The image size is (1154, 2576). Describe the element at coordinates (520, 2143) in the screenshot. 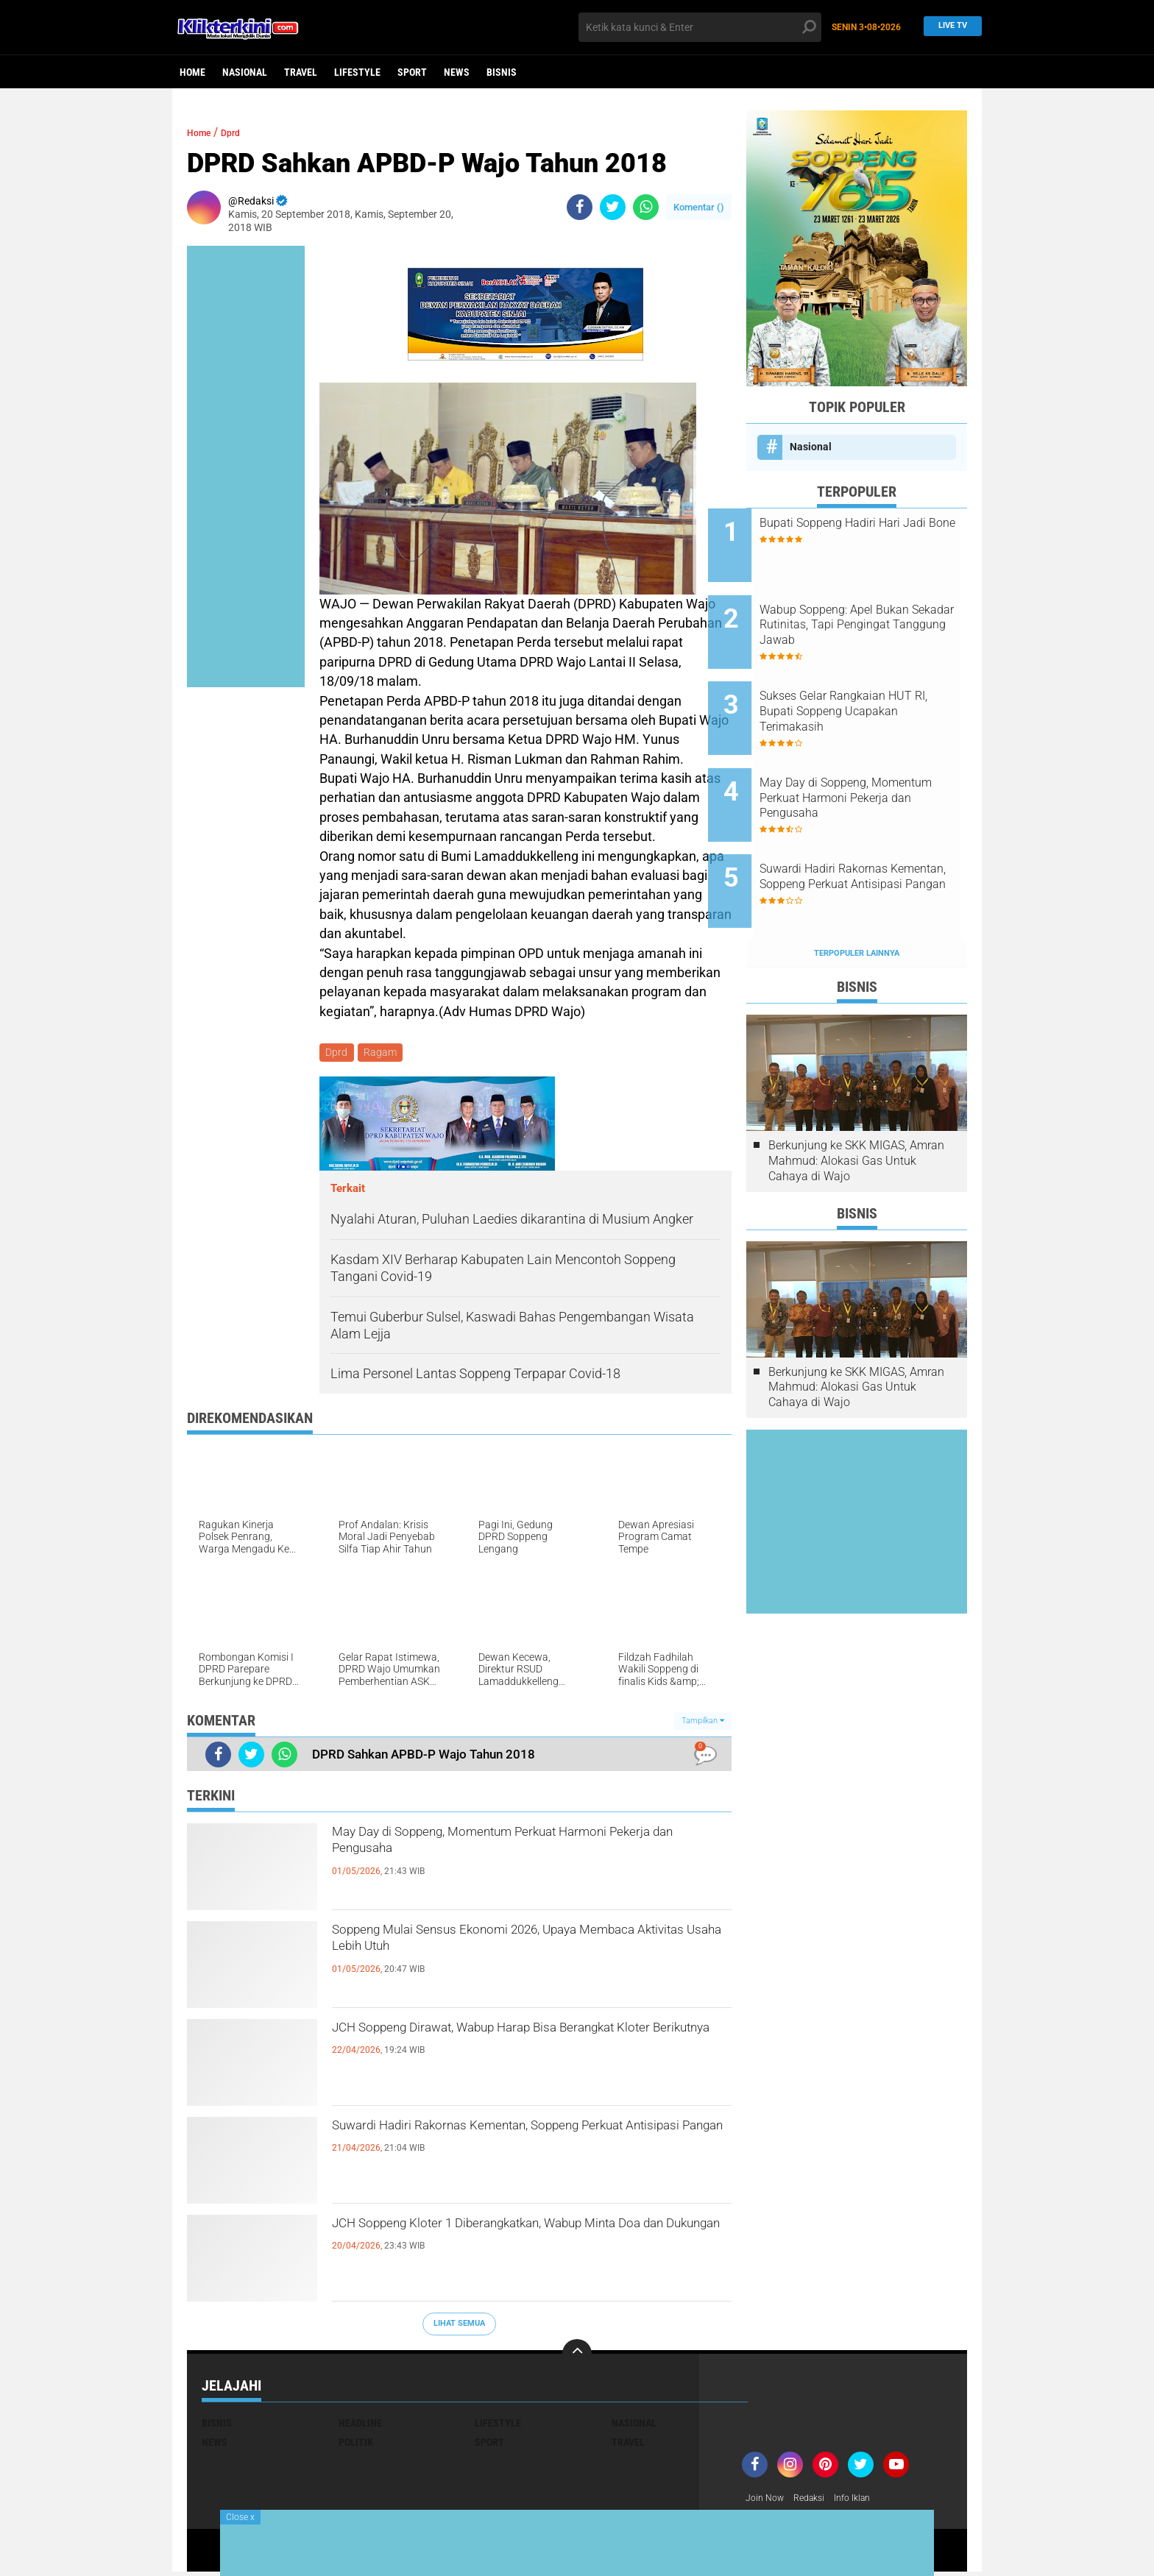

I see `Suwardi Hadiri Rakornas Kementan, Soppeng Perkuat Antisipasi Pangan` at that location.